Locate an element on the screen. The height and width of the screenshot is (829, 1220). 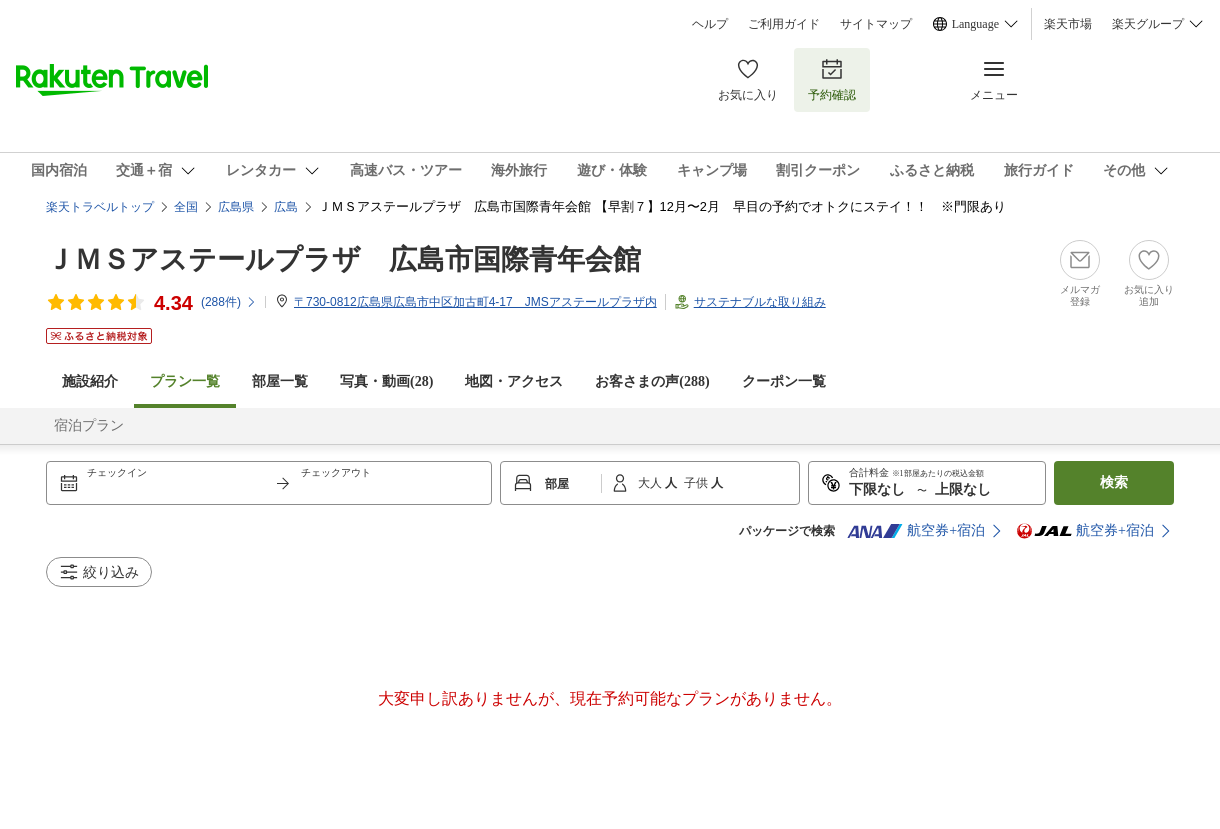
サステナブルな取り組み is located at coordinates (760, 302).